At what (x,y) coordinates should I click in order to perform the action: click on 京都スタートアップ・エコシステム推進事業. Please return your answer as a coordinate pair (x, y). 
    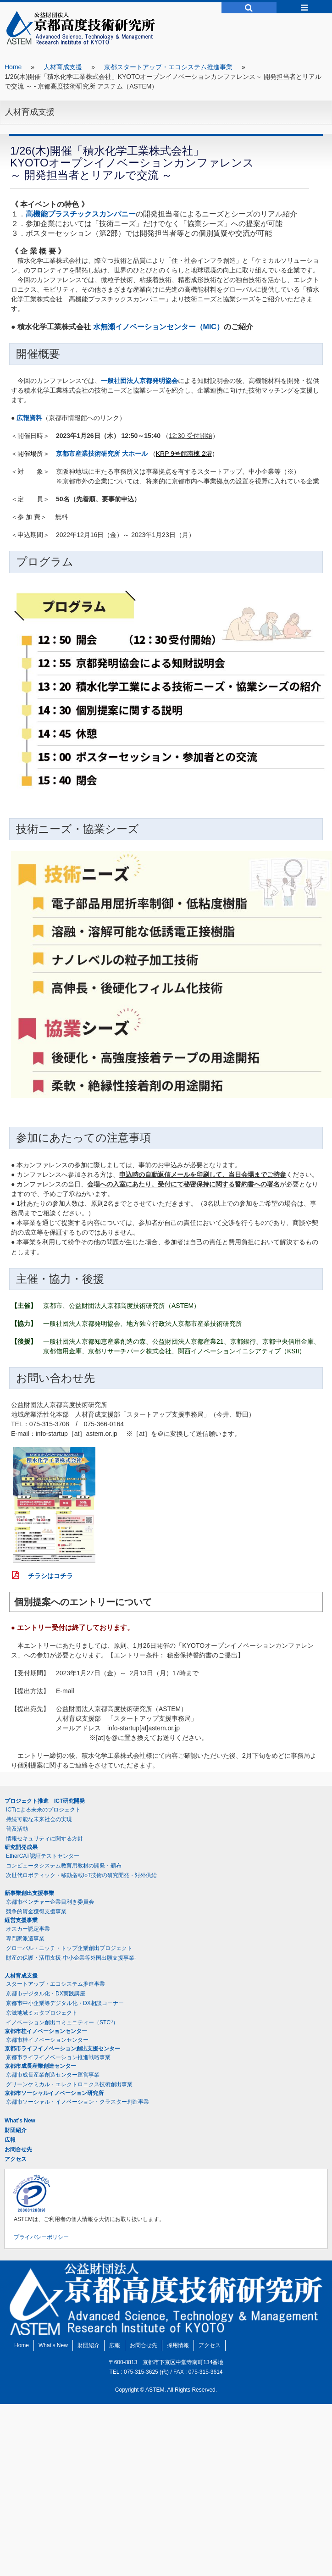
    Looking at the image, I should click on (168, 67).